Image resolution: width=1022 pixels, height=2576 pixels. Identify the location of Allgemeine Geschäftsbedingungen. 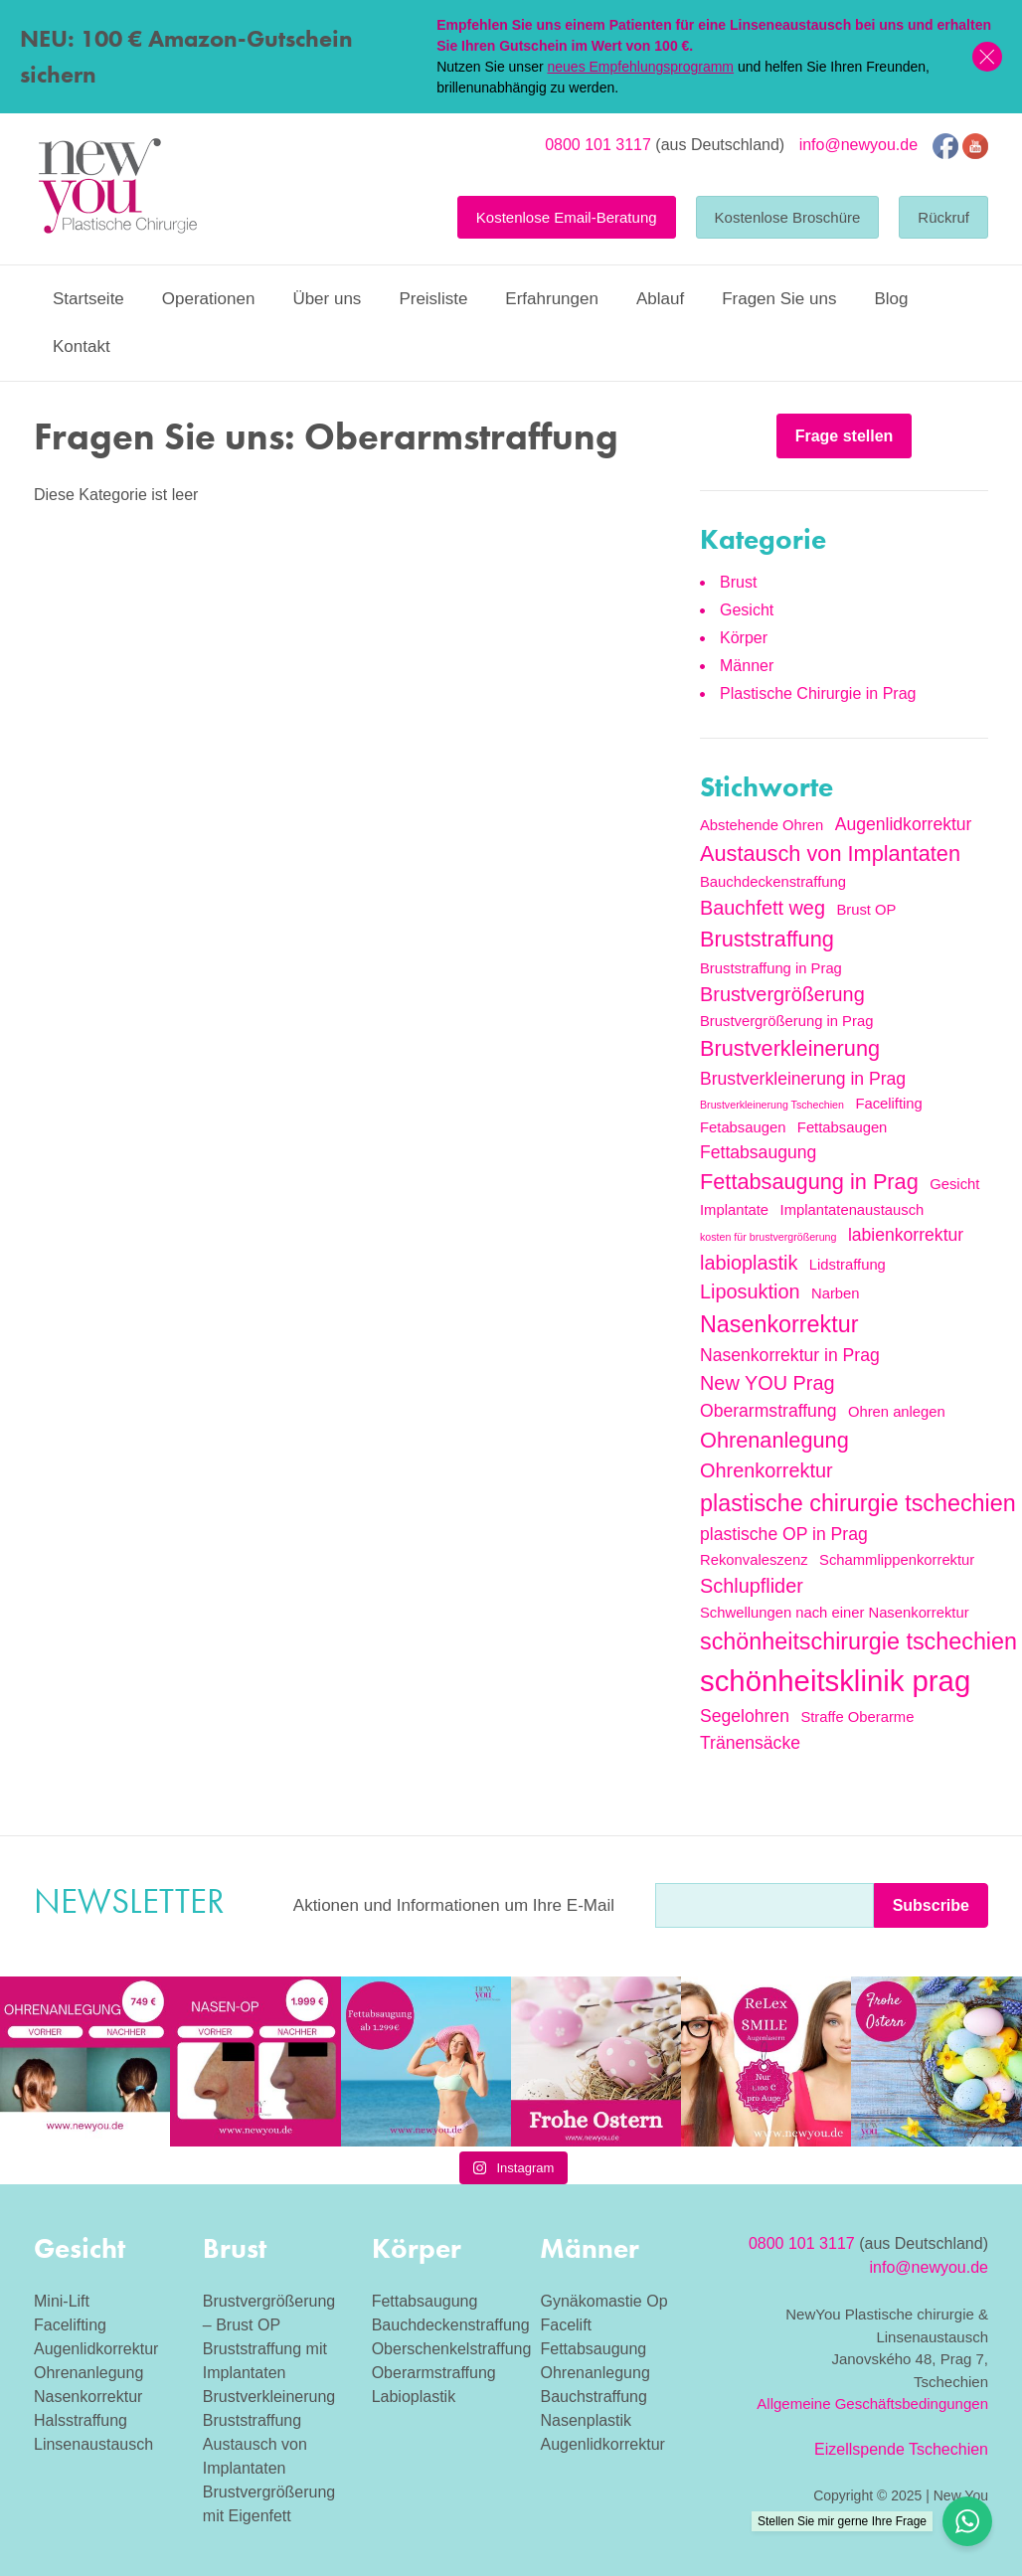
(872, 2403).